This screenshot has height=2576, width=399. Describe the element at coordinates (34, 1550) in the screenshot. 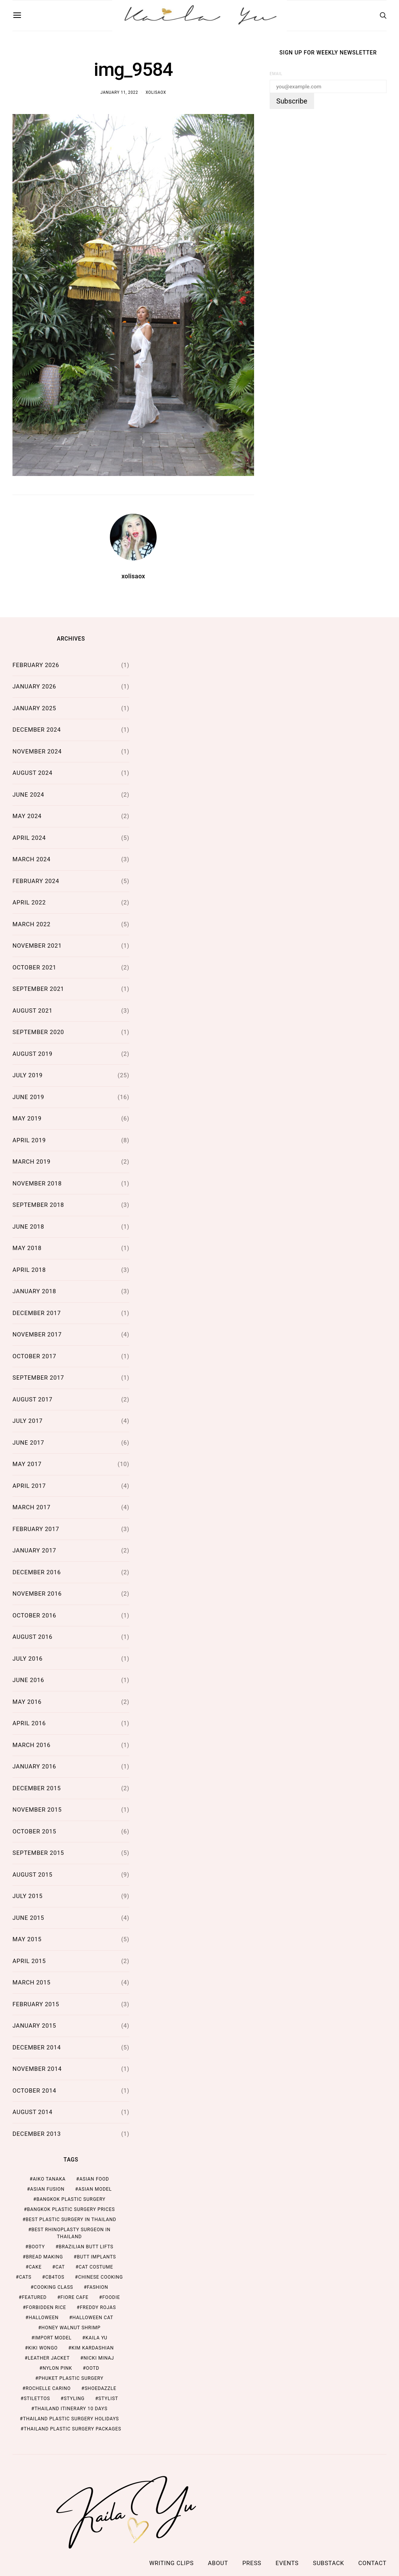

I see `January 2017` at that location.